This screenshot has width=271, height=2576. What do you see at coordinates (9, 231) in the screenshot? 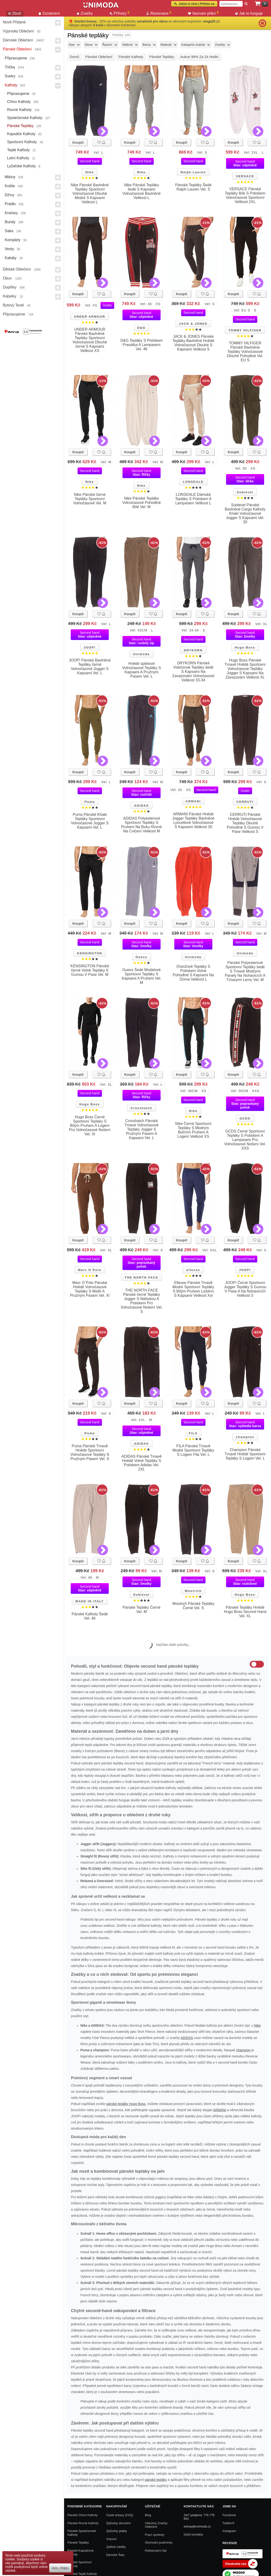
I see `Saka` at bounding box center [9, 231].